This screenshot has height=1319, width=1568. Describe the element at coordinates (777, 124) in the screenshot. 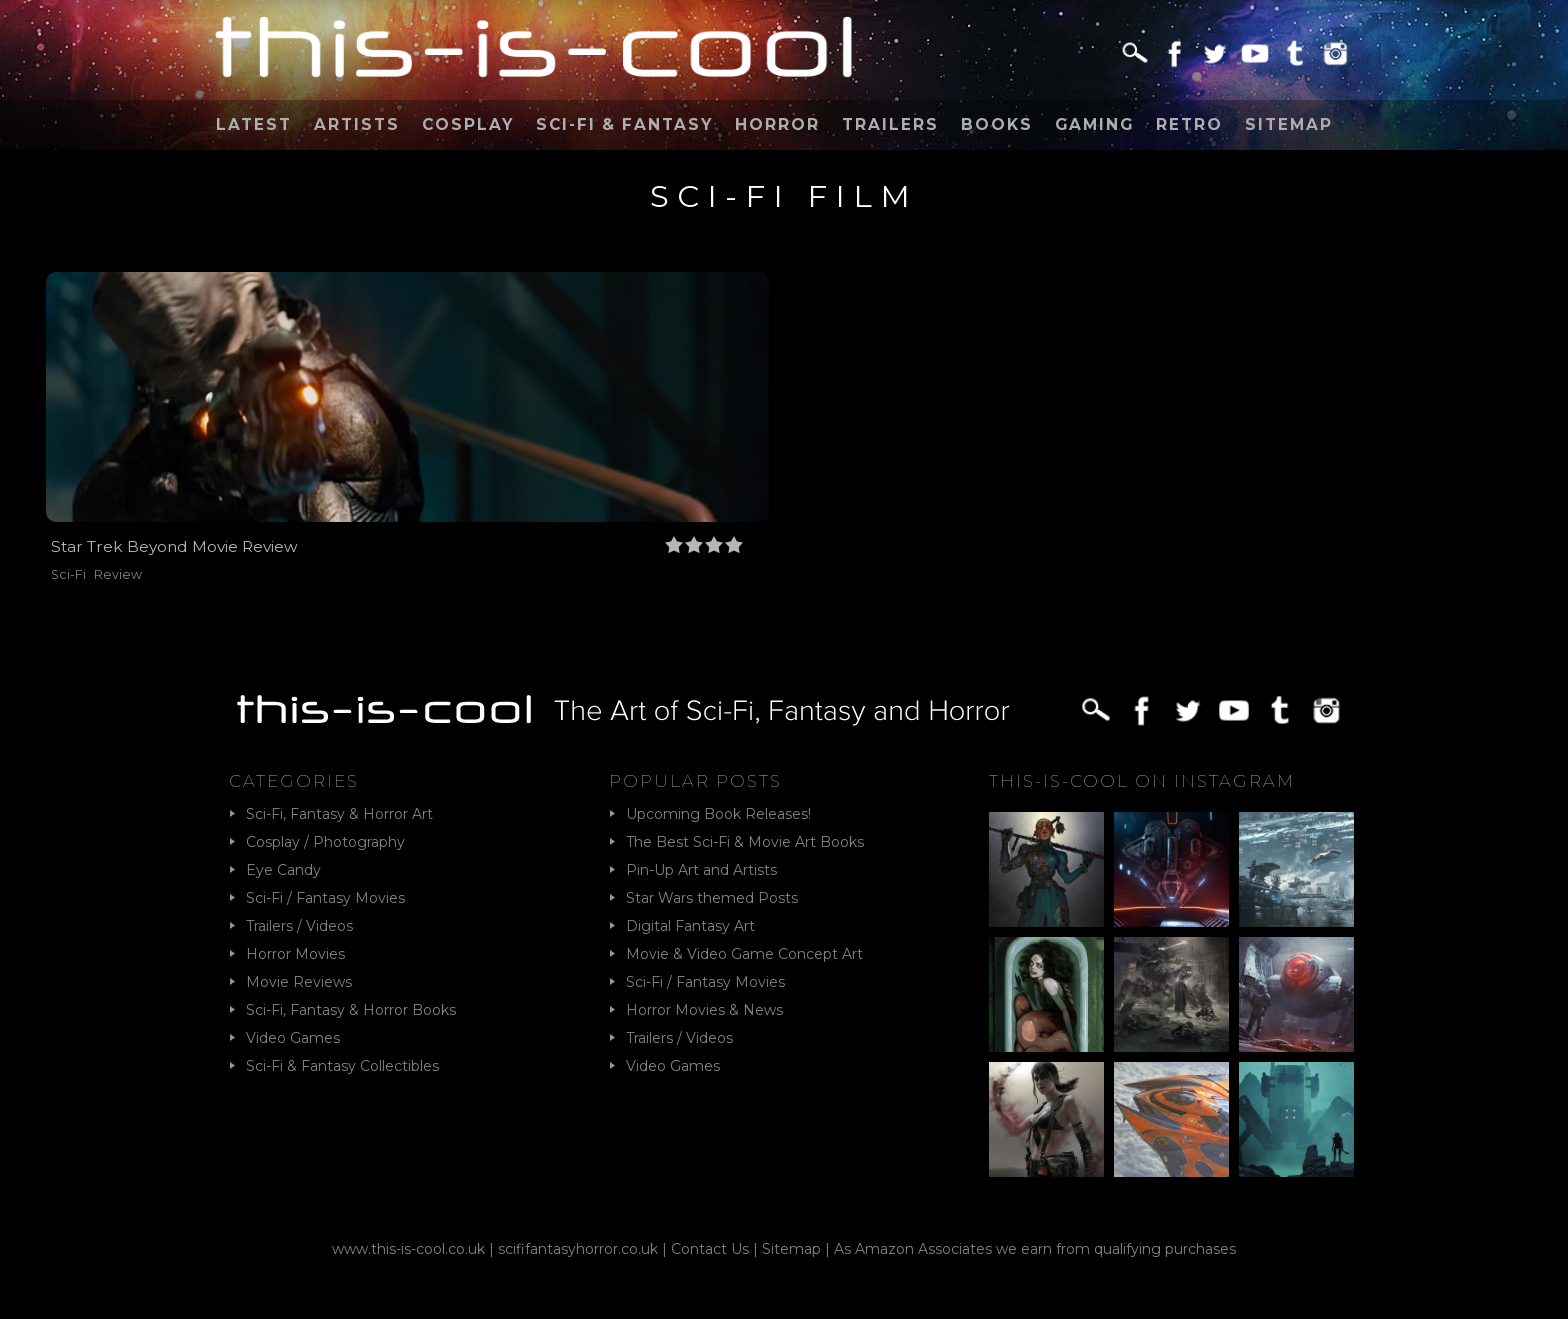

I see `Horror` at that location.